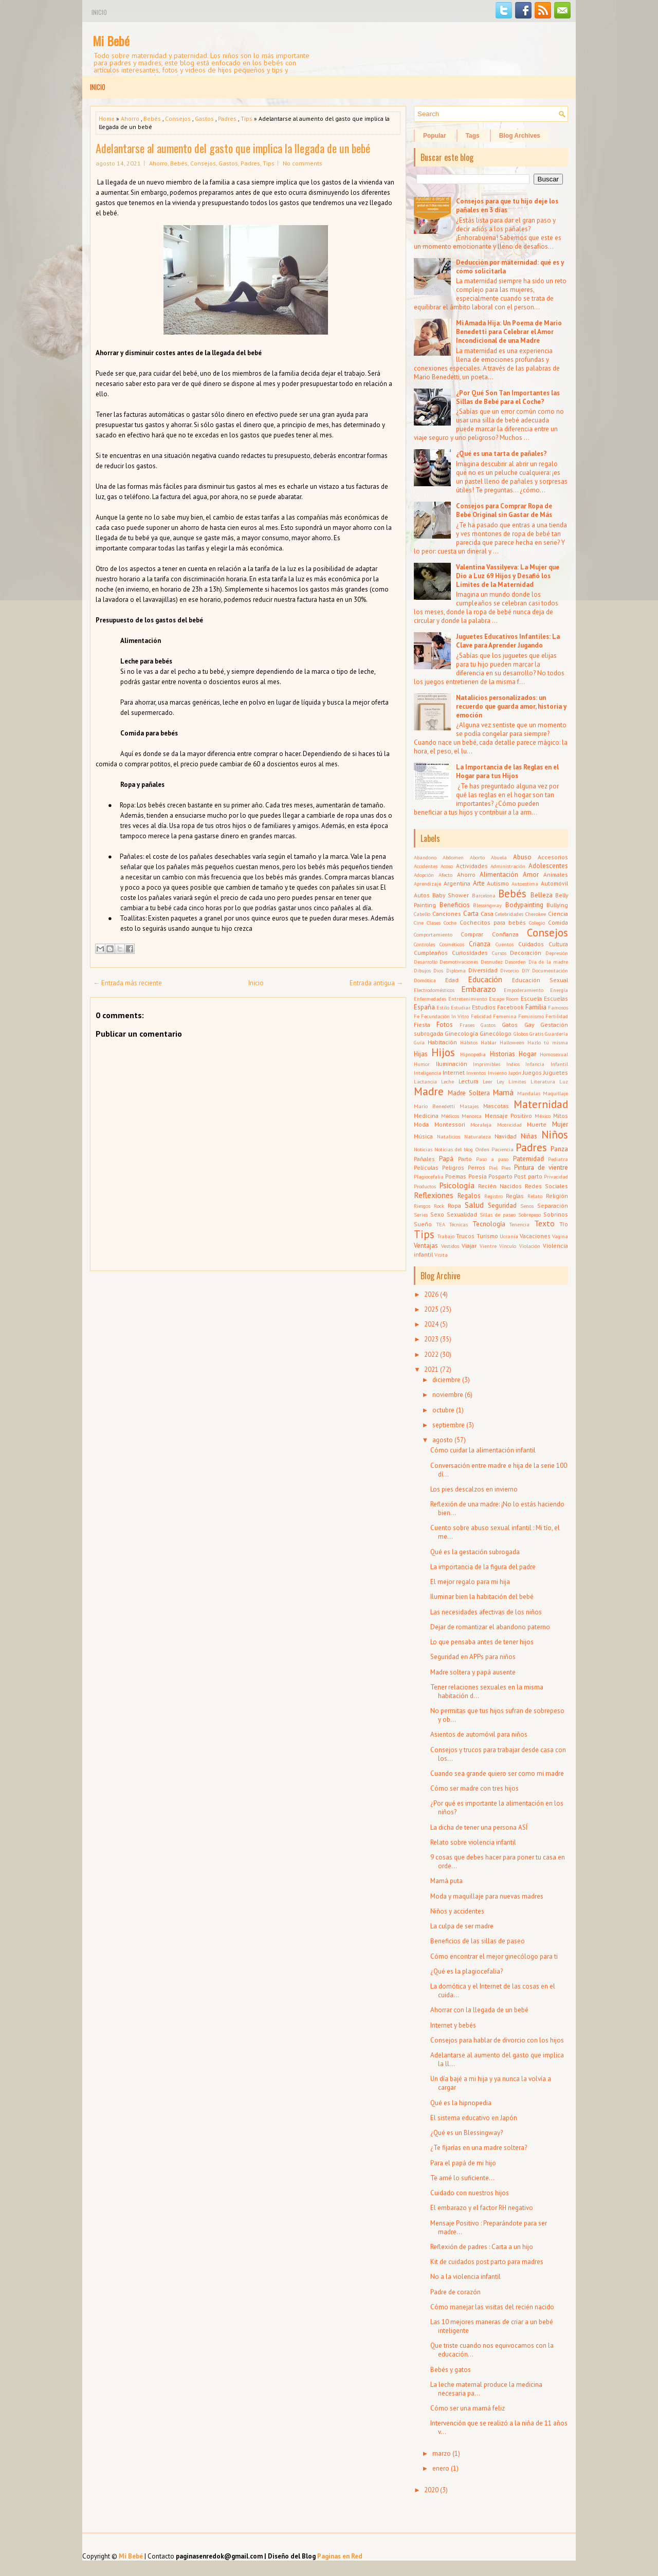 Image resolution: width=658 pixels, height=2576 pixels. What do you see at coordinates (523, 989) in the screenshot?
I see `Empoderamiento` at bounding box center [523, 989].